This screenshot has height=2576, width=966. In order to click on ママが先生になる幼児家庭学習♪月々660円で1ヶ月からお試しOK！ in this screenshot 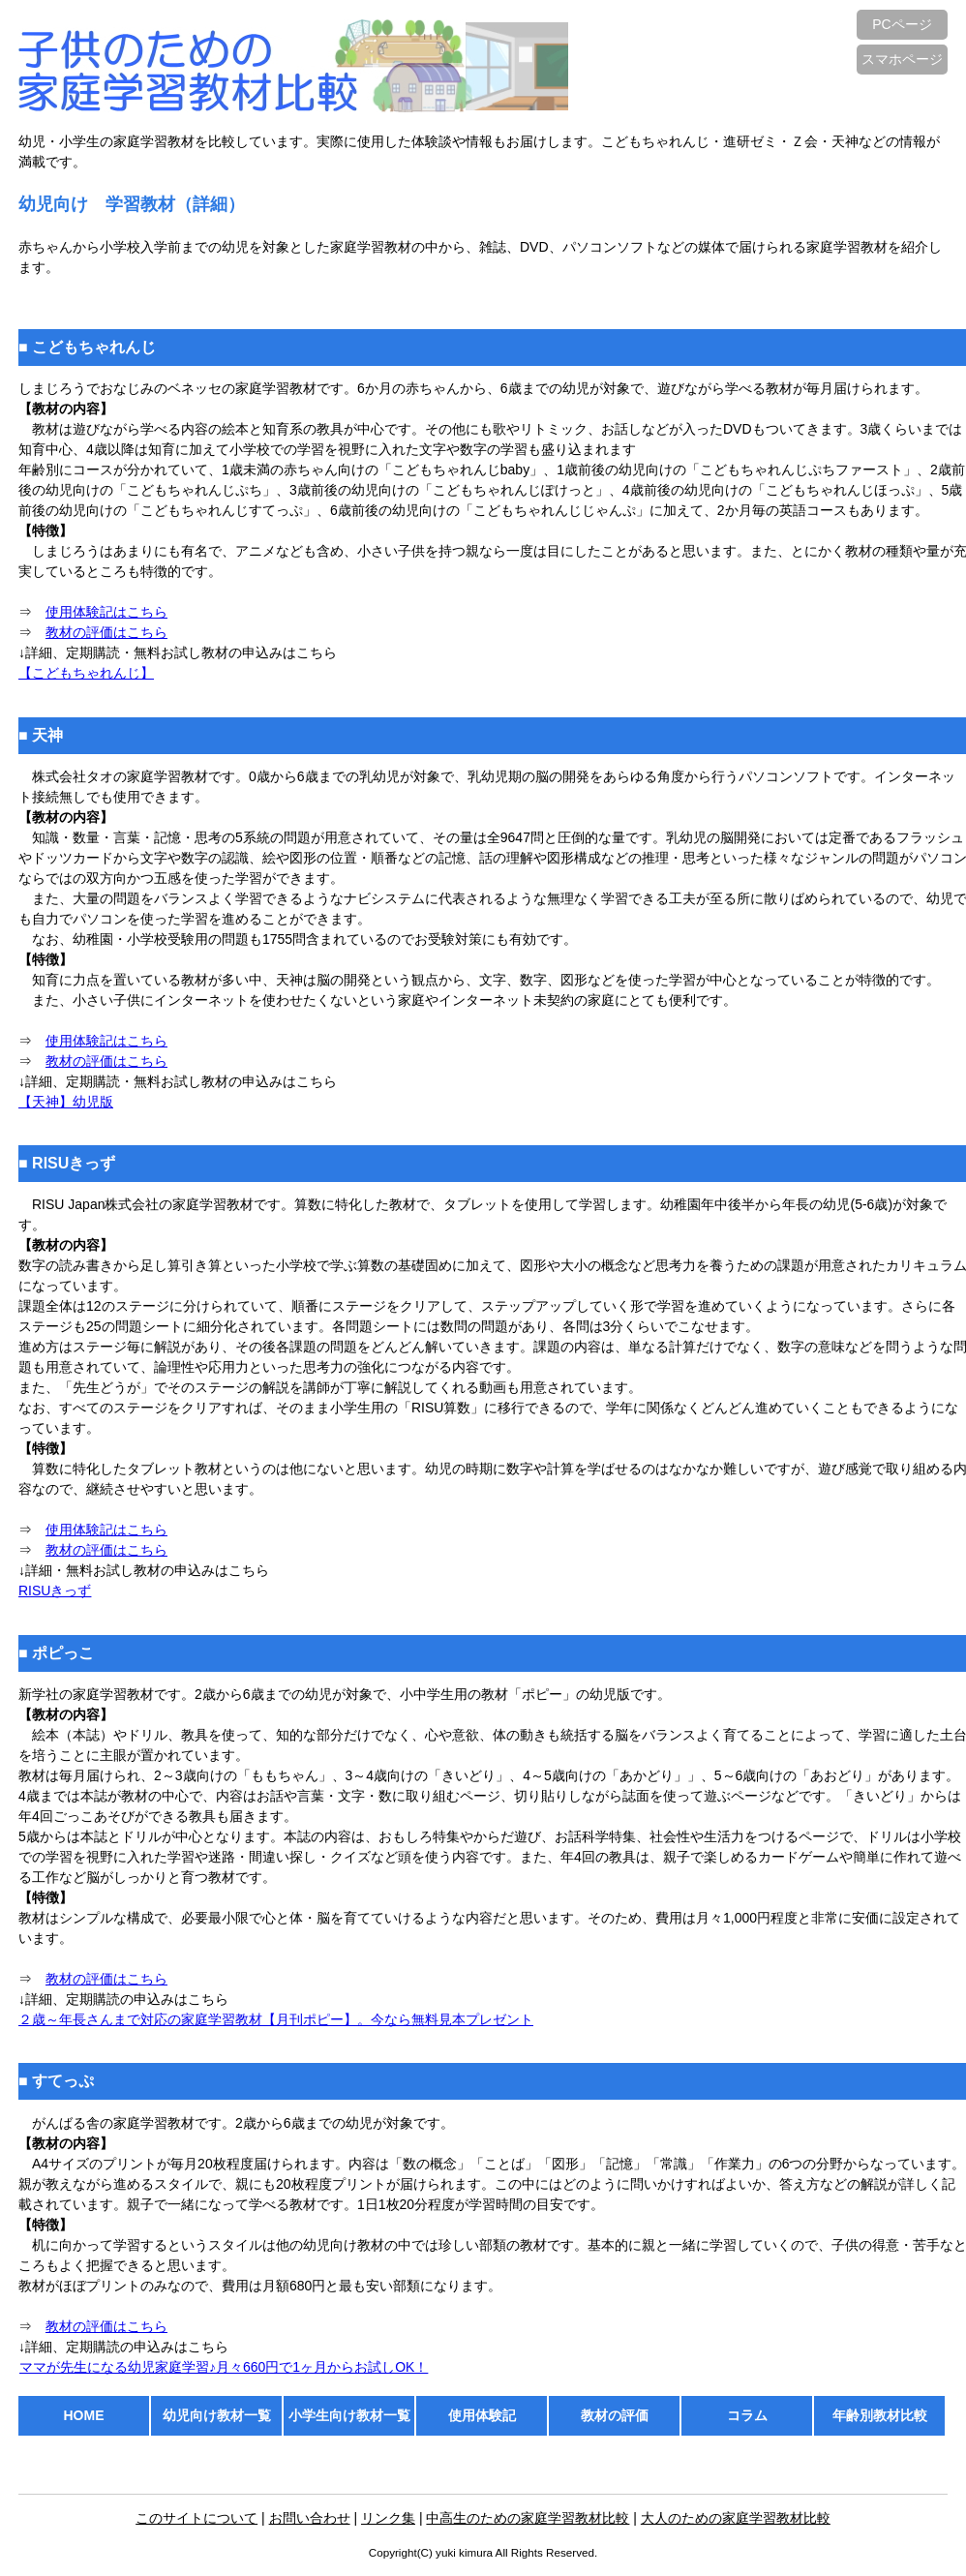, I will do `click(223, 2367)`.